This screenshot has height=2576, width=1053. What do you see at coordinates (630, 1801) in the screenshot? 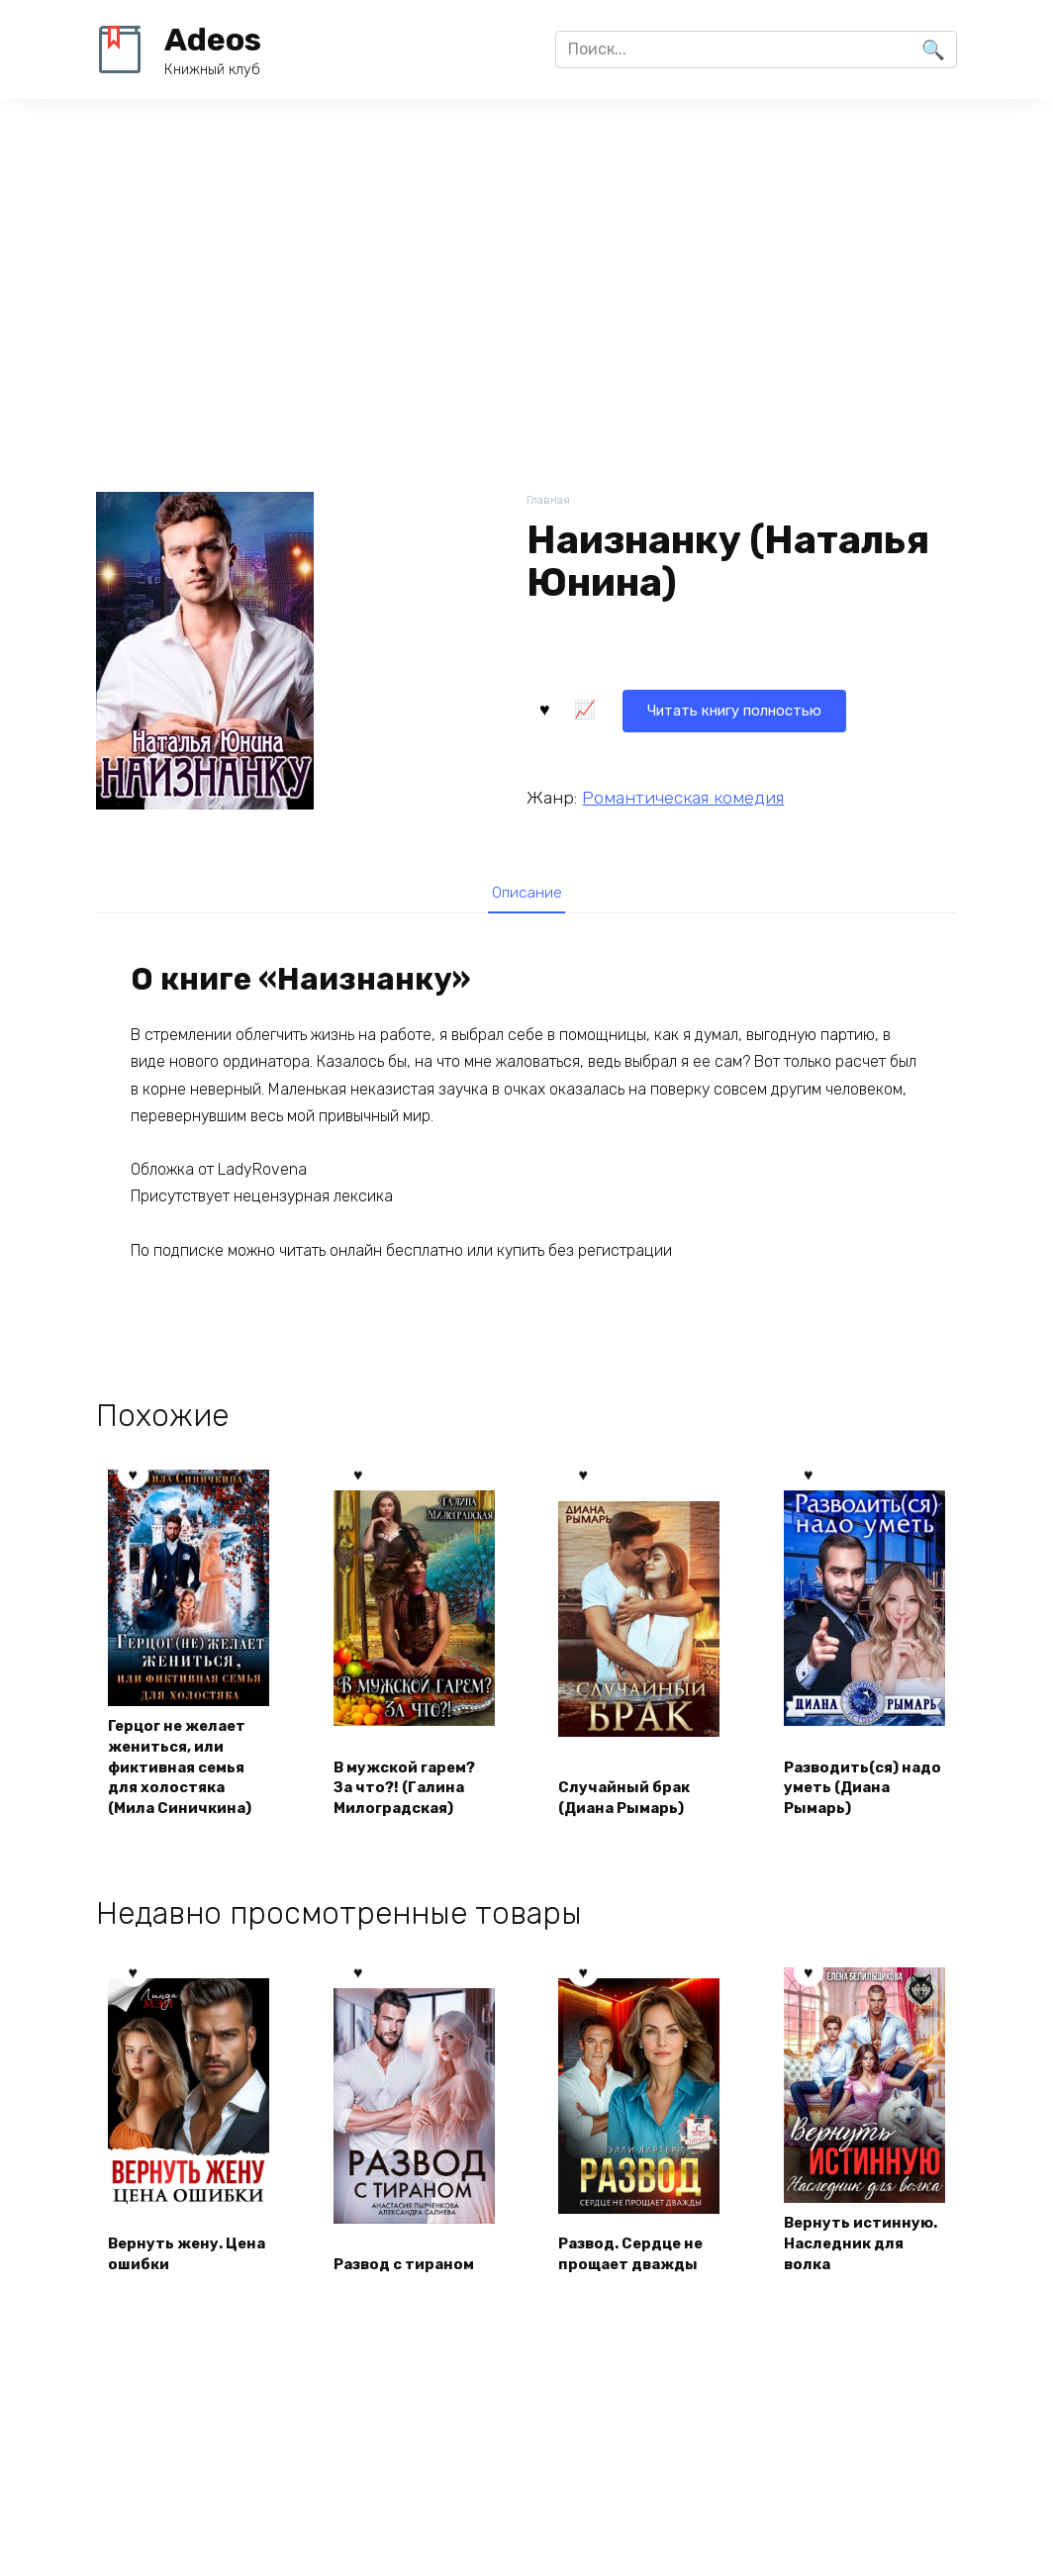
I see `Случайный брак (Диана Рымарь)` at bounding box center [630, 1801].